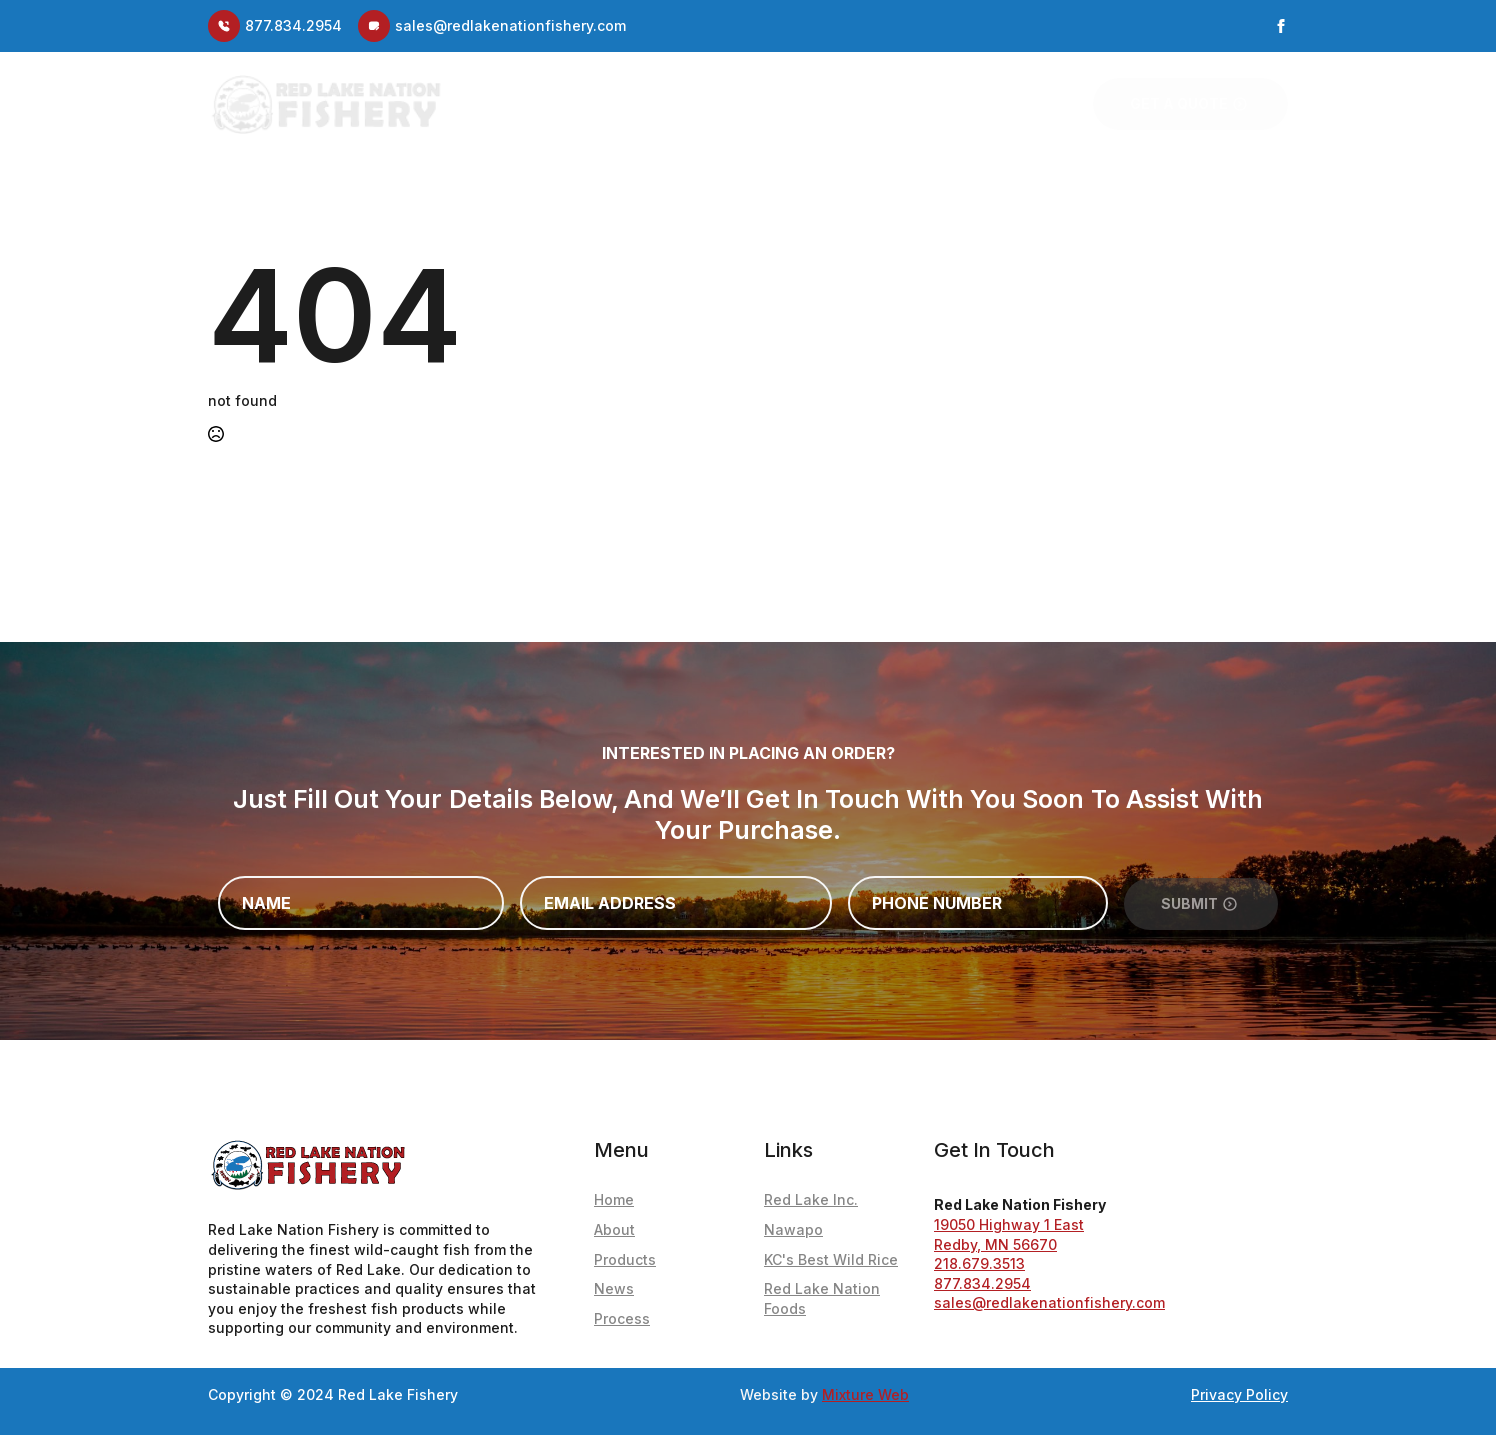  What do you see at coordinates (1007, 103) in the screenshot?
I see `Our Process` at bounding box center [1007, 103].